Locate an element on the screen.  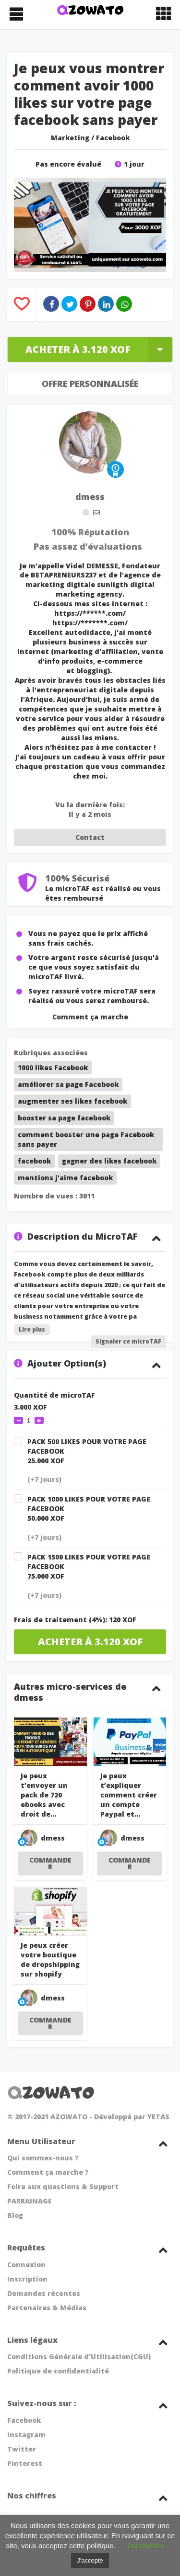
Politique de confidentialité is located at coordinates (58, 2370).